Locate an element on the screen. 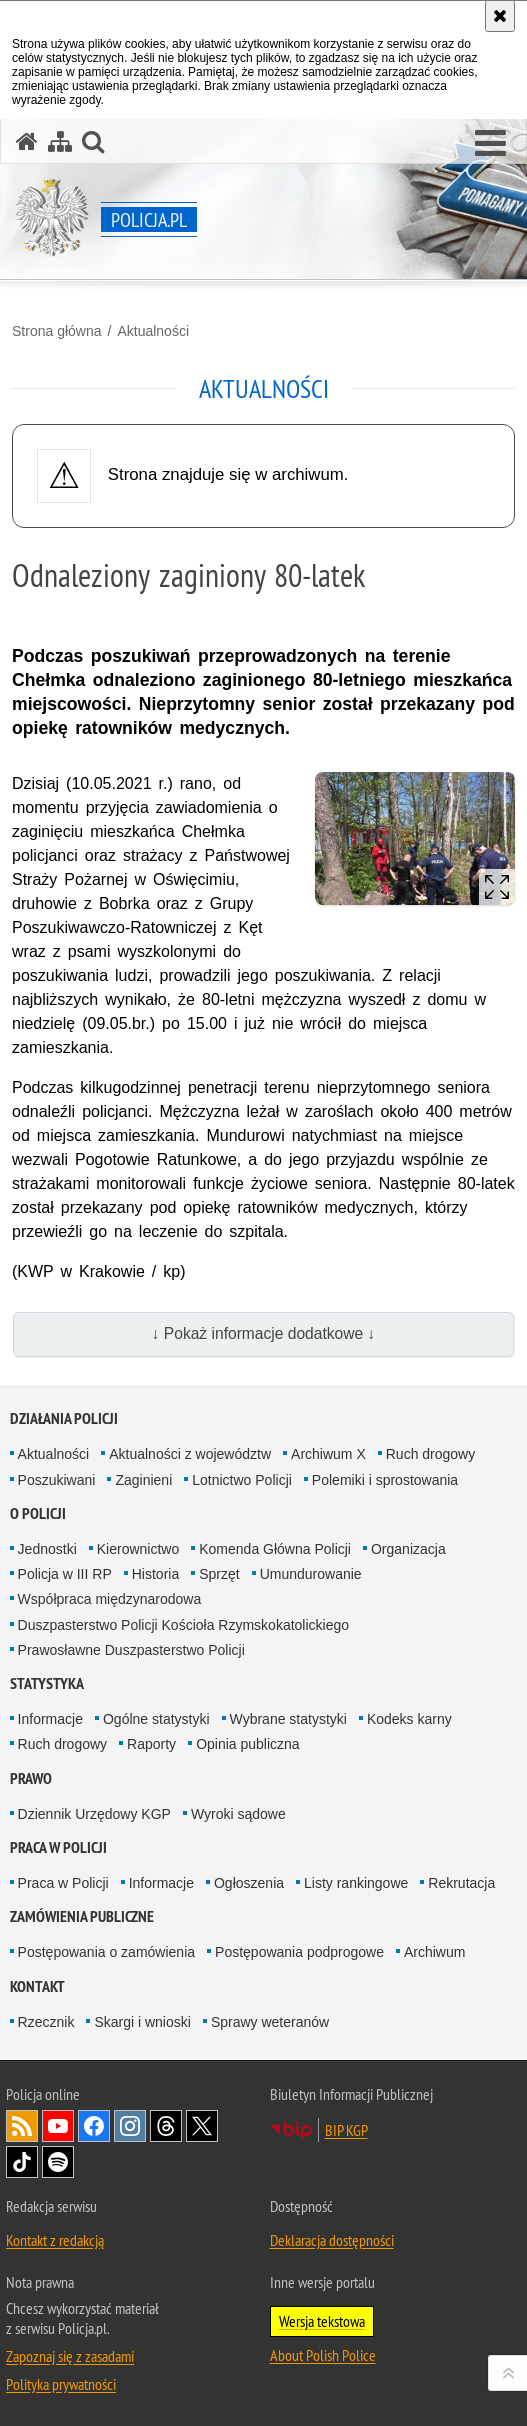 The width and height of the screenshot is (527, 2426). Policja w III RP is located at coordinates (65, 1574).